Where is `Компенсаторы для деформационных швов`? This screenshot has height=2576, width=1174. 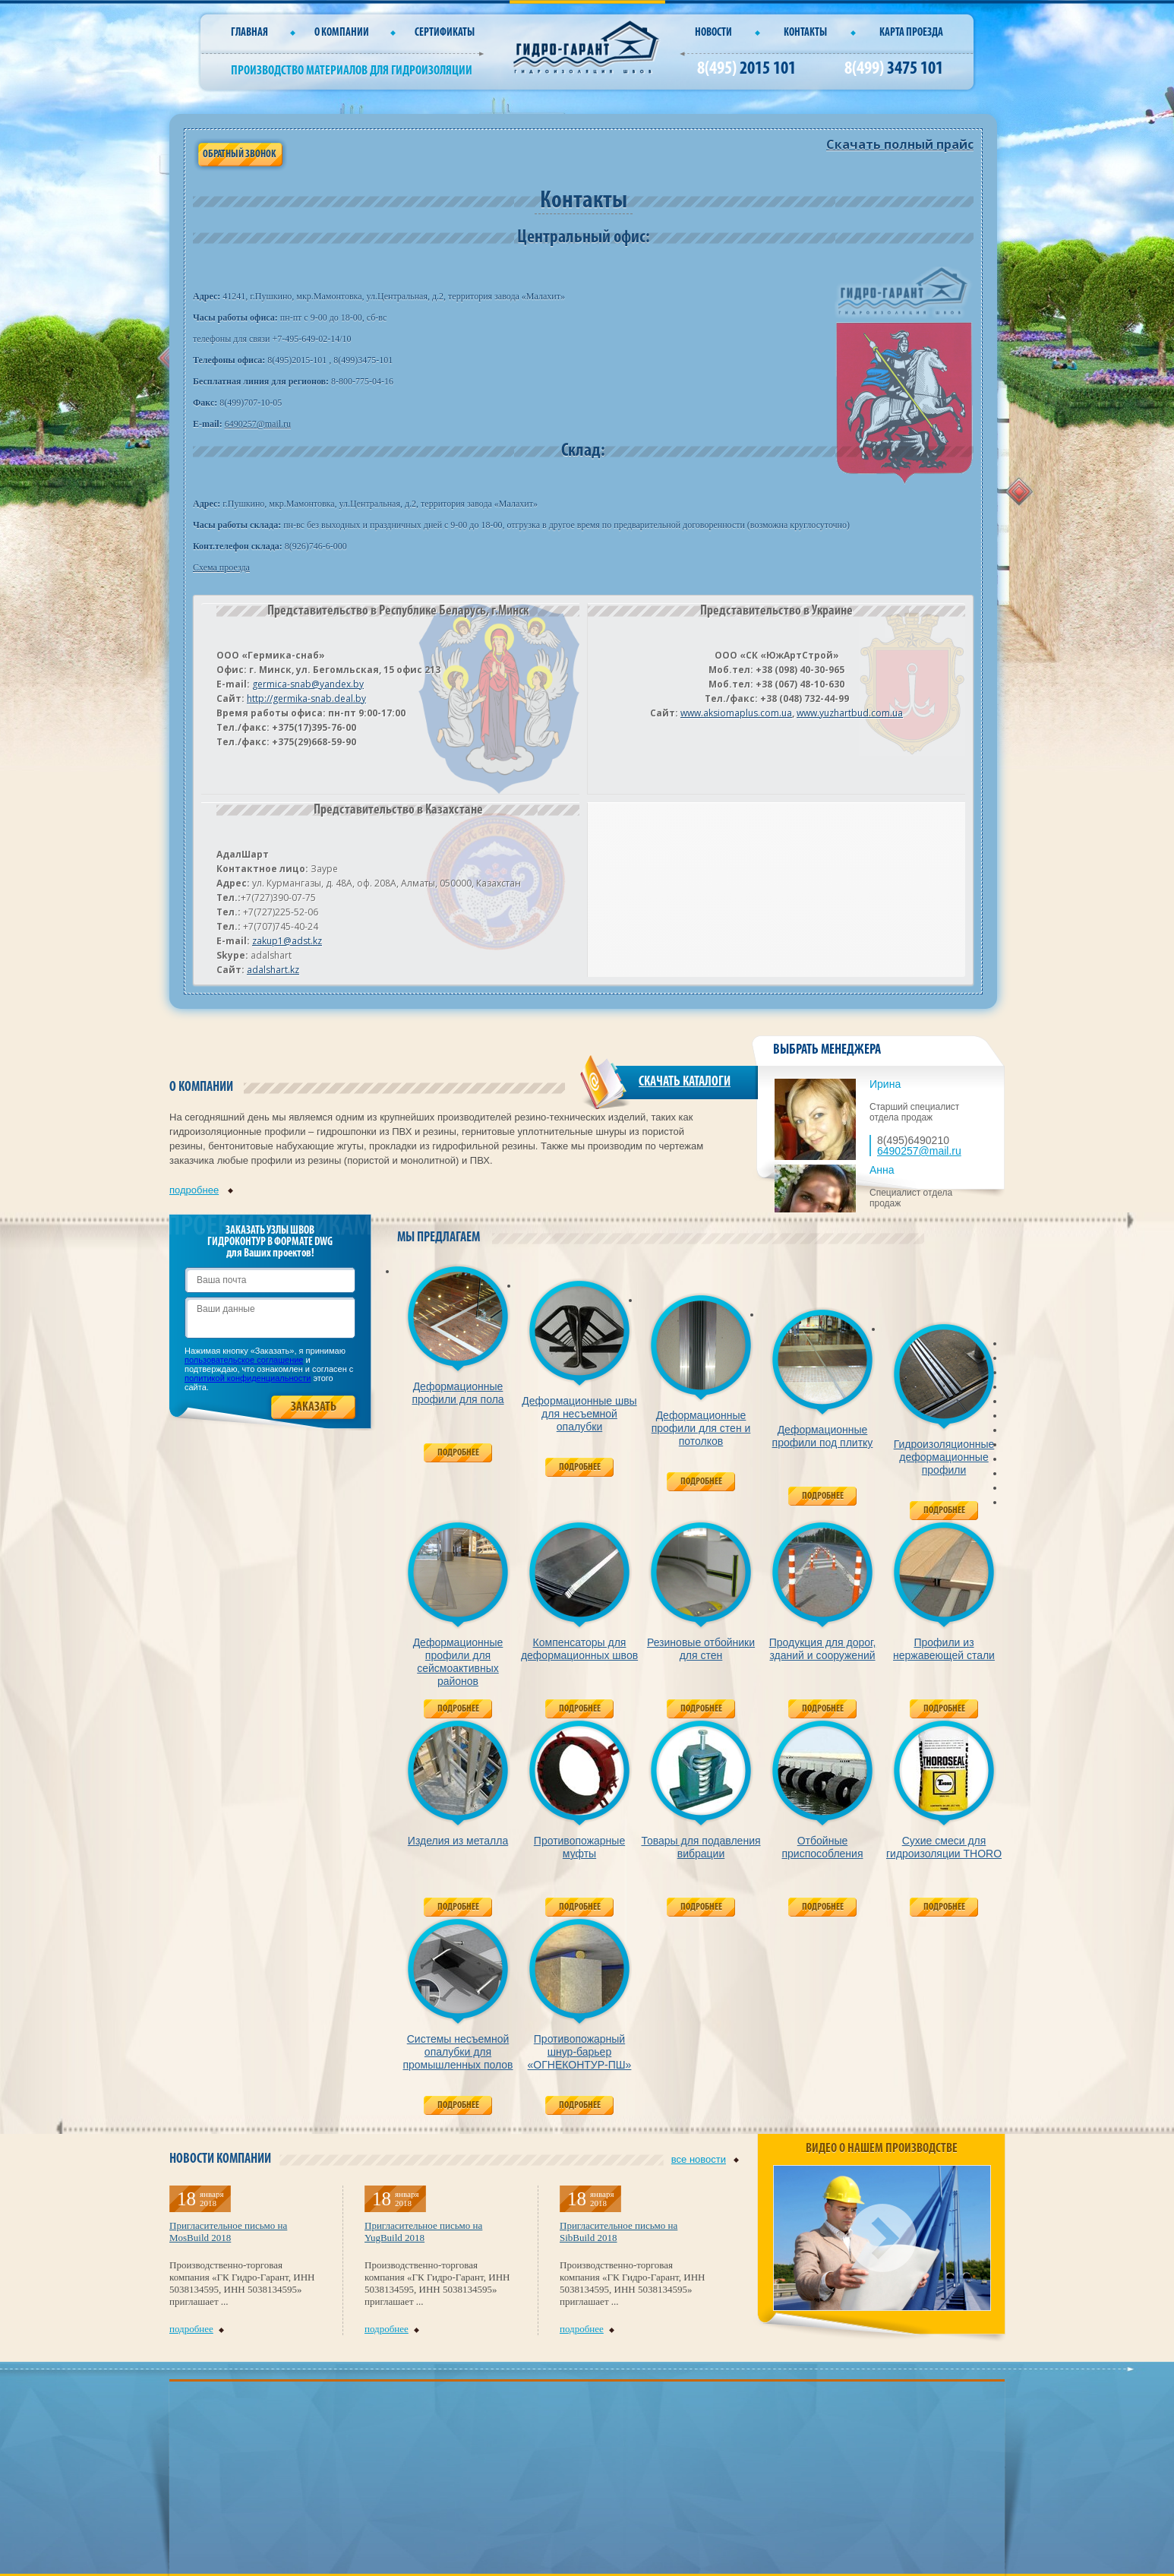
Компенсаторы для деформационных швов is located at coordinates (579, 1648).